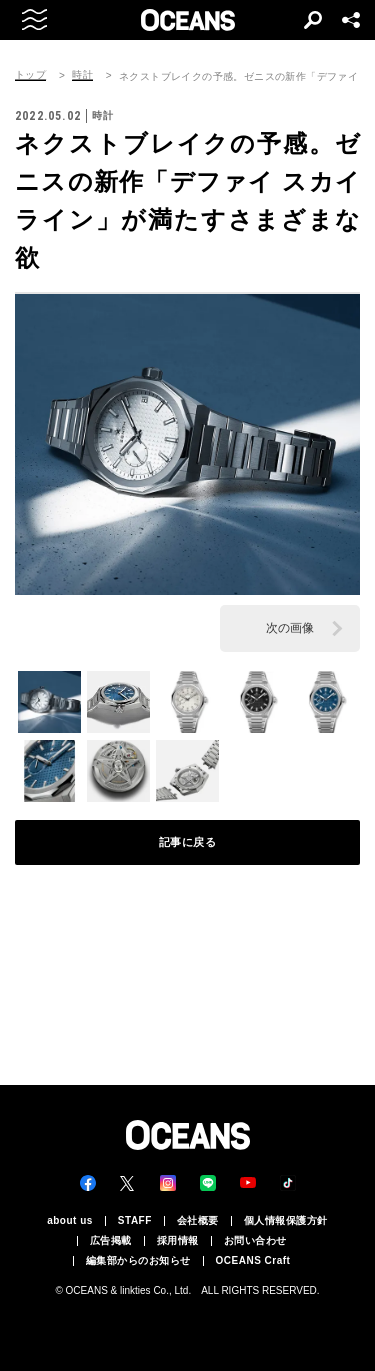 Image resolution: width=375 pixels, height=1371 pixels. I want to click on 記事に戻る, so click(188, 842).